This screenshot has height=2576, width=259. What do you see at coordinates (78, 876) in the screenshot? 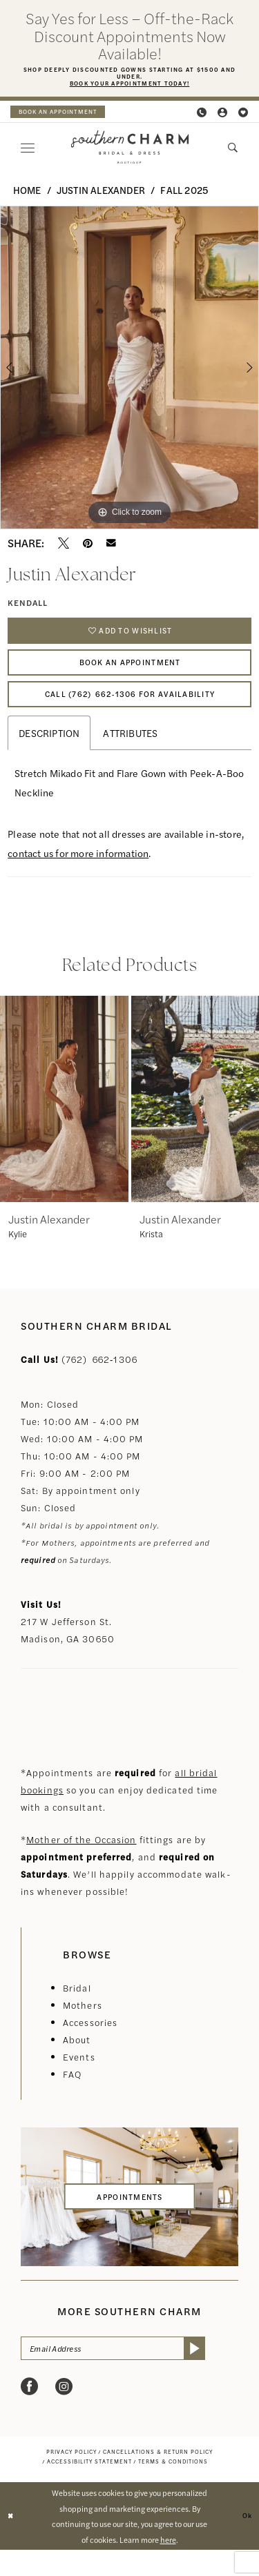
I see `contact us for more information` at bounding box center [78, 876].